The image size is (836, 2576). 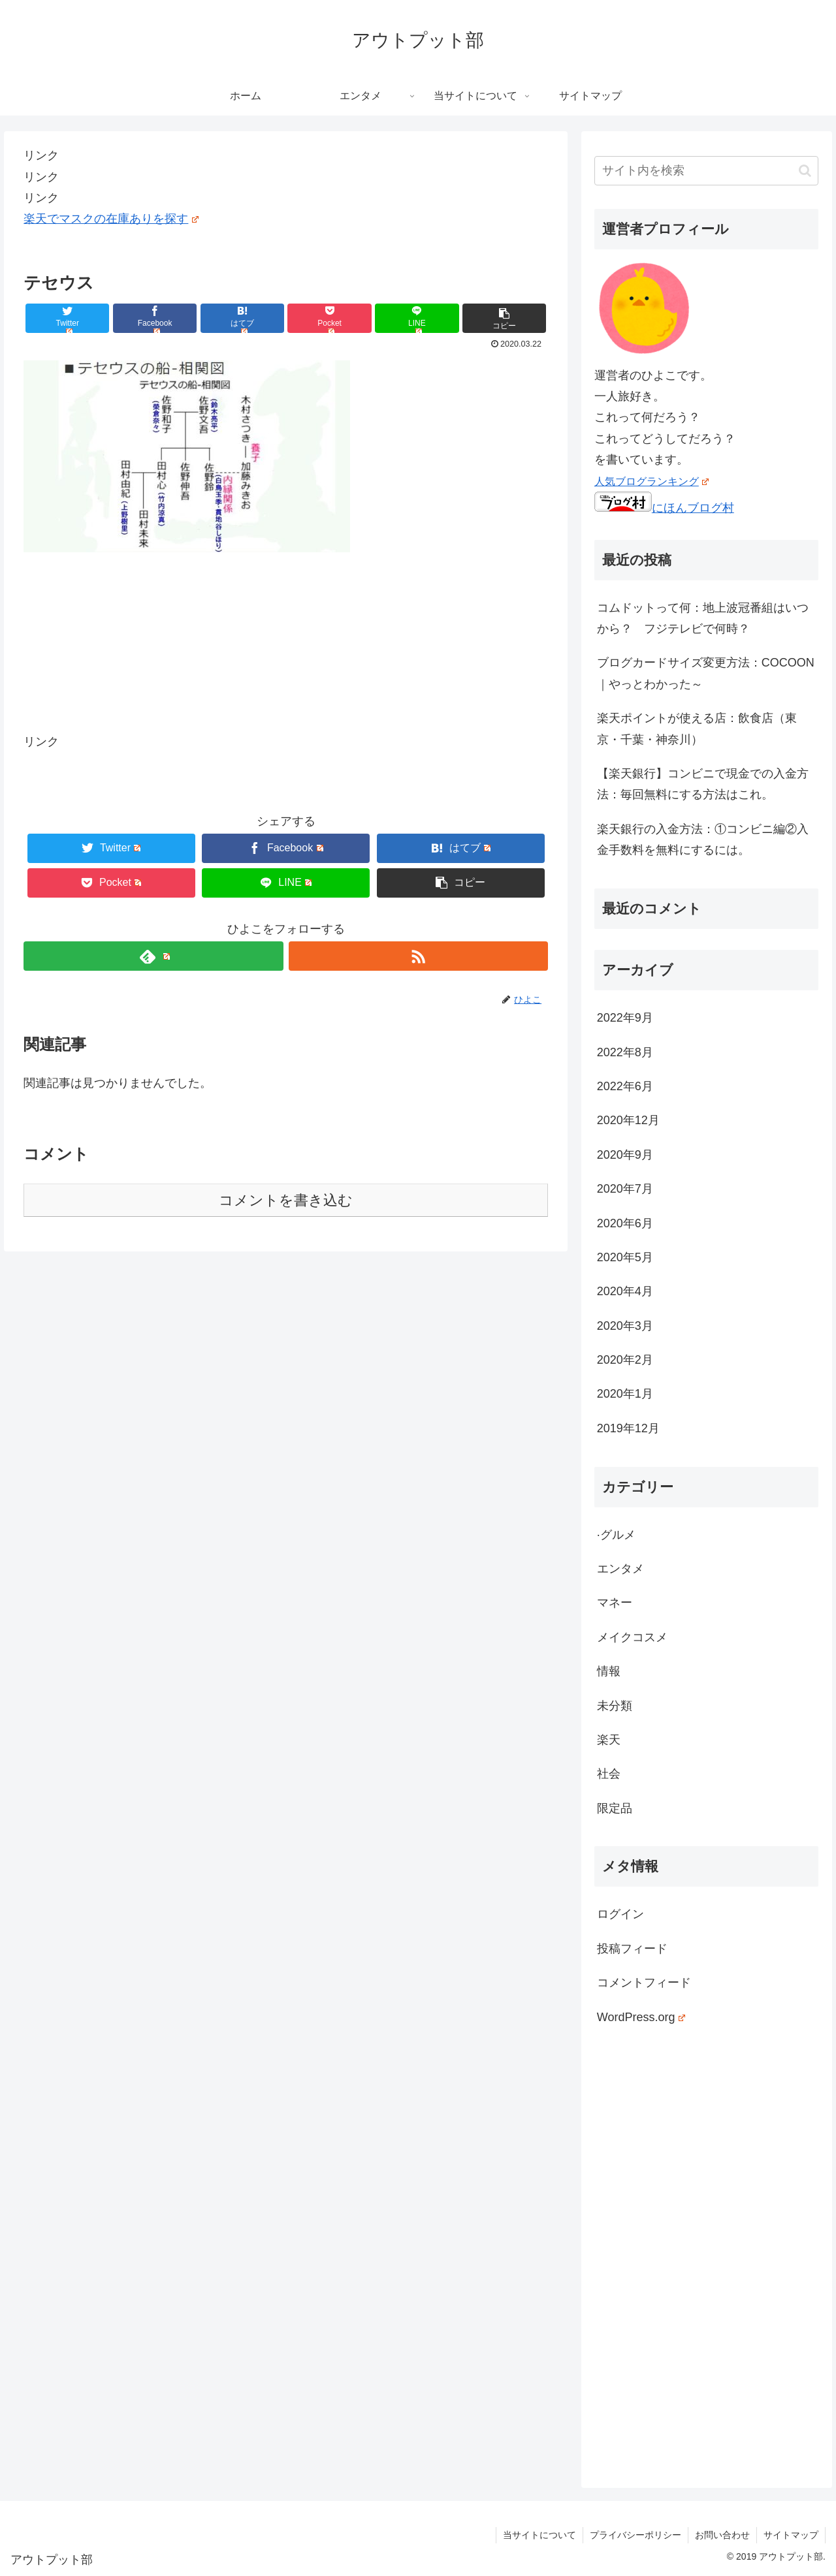 What do you see at coordinates (805, 170) in the screenshot?
I see `[button]` at bounding box center [805, 170].